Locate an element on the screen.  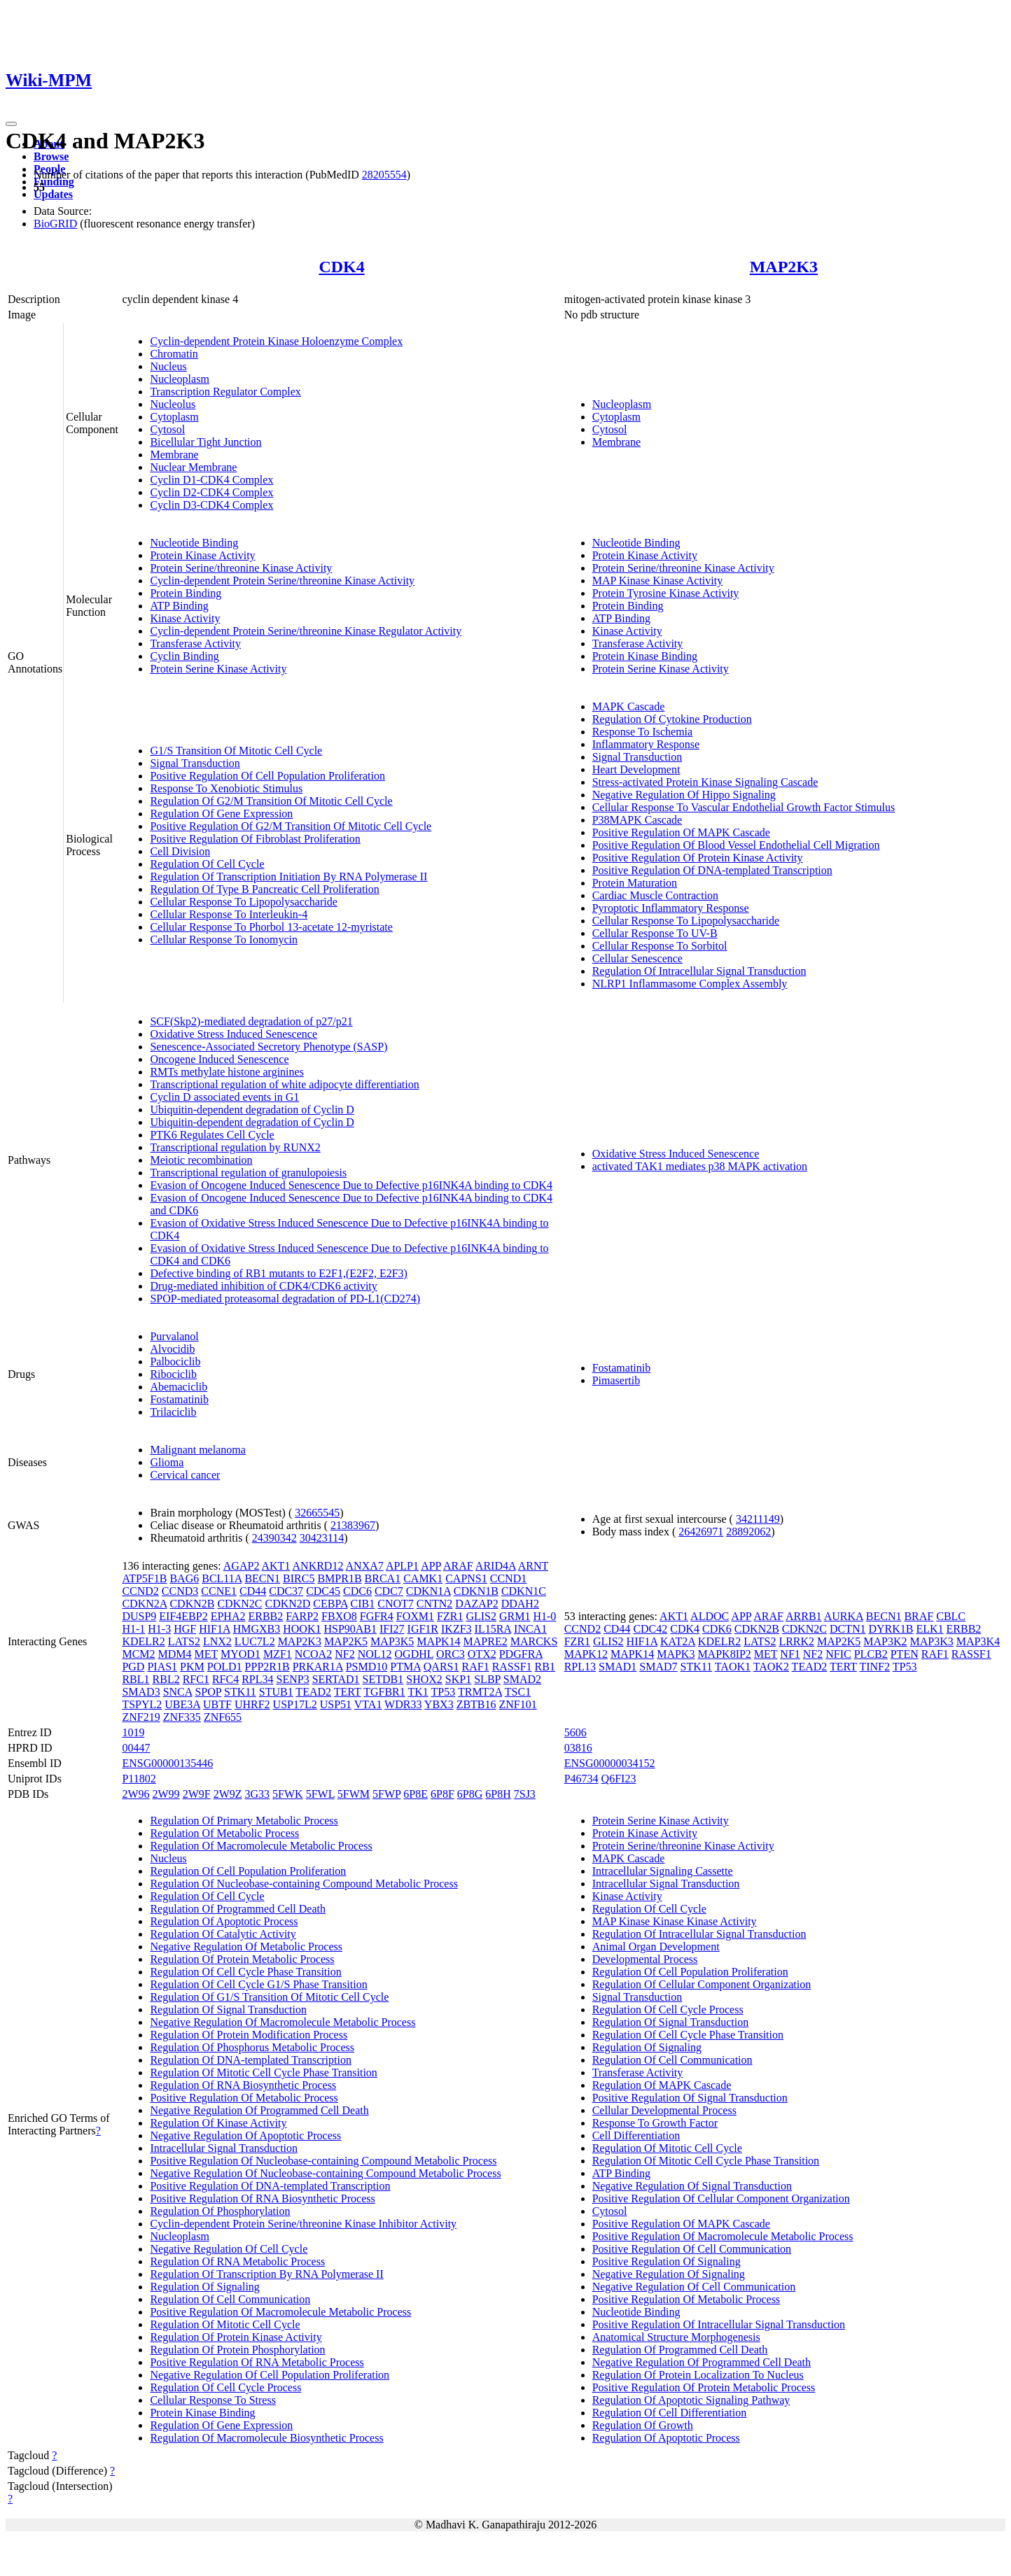
CIB1 is located at coordinates (363, 1604).